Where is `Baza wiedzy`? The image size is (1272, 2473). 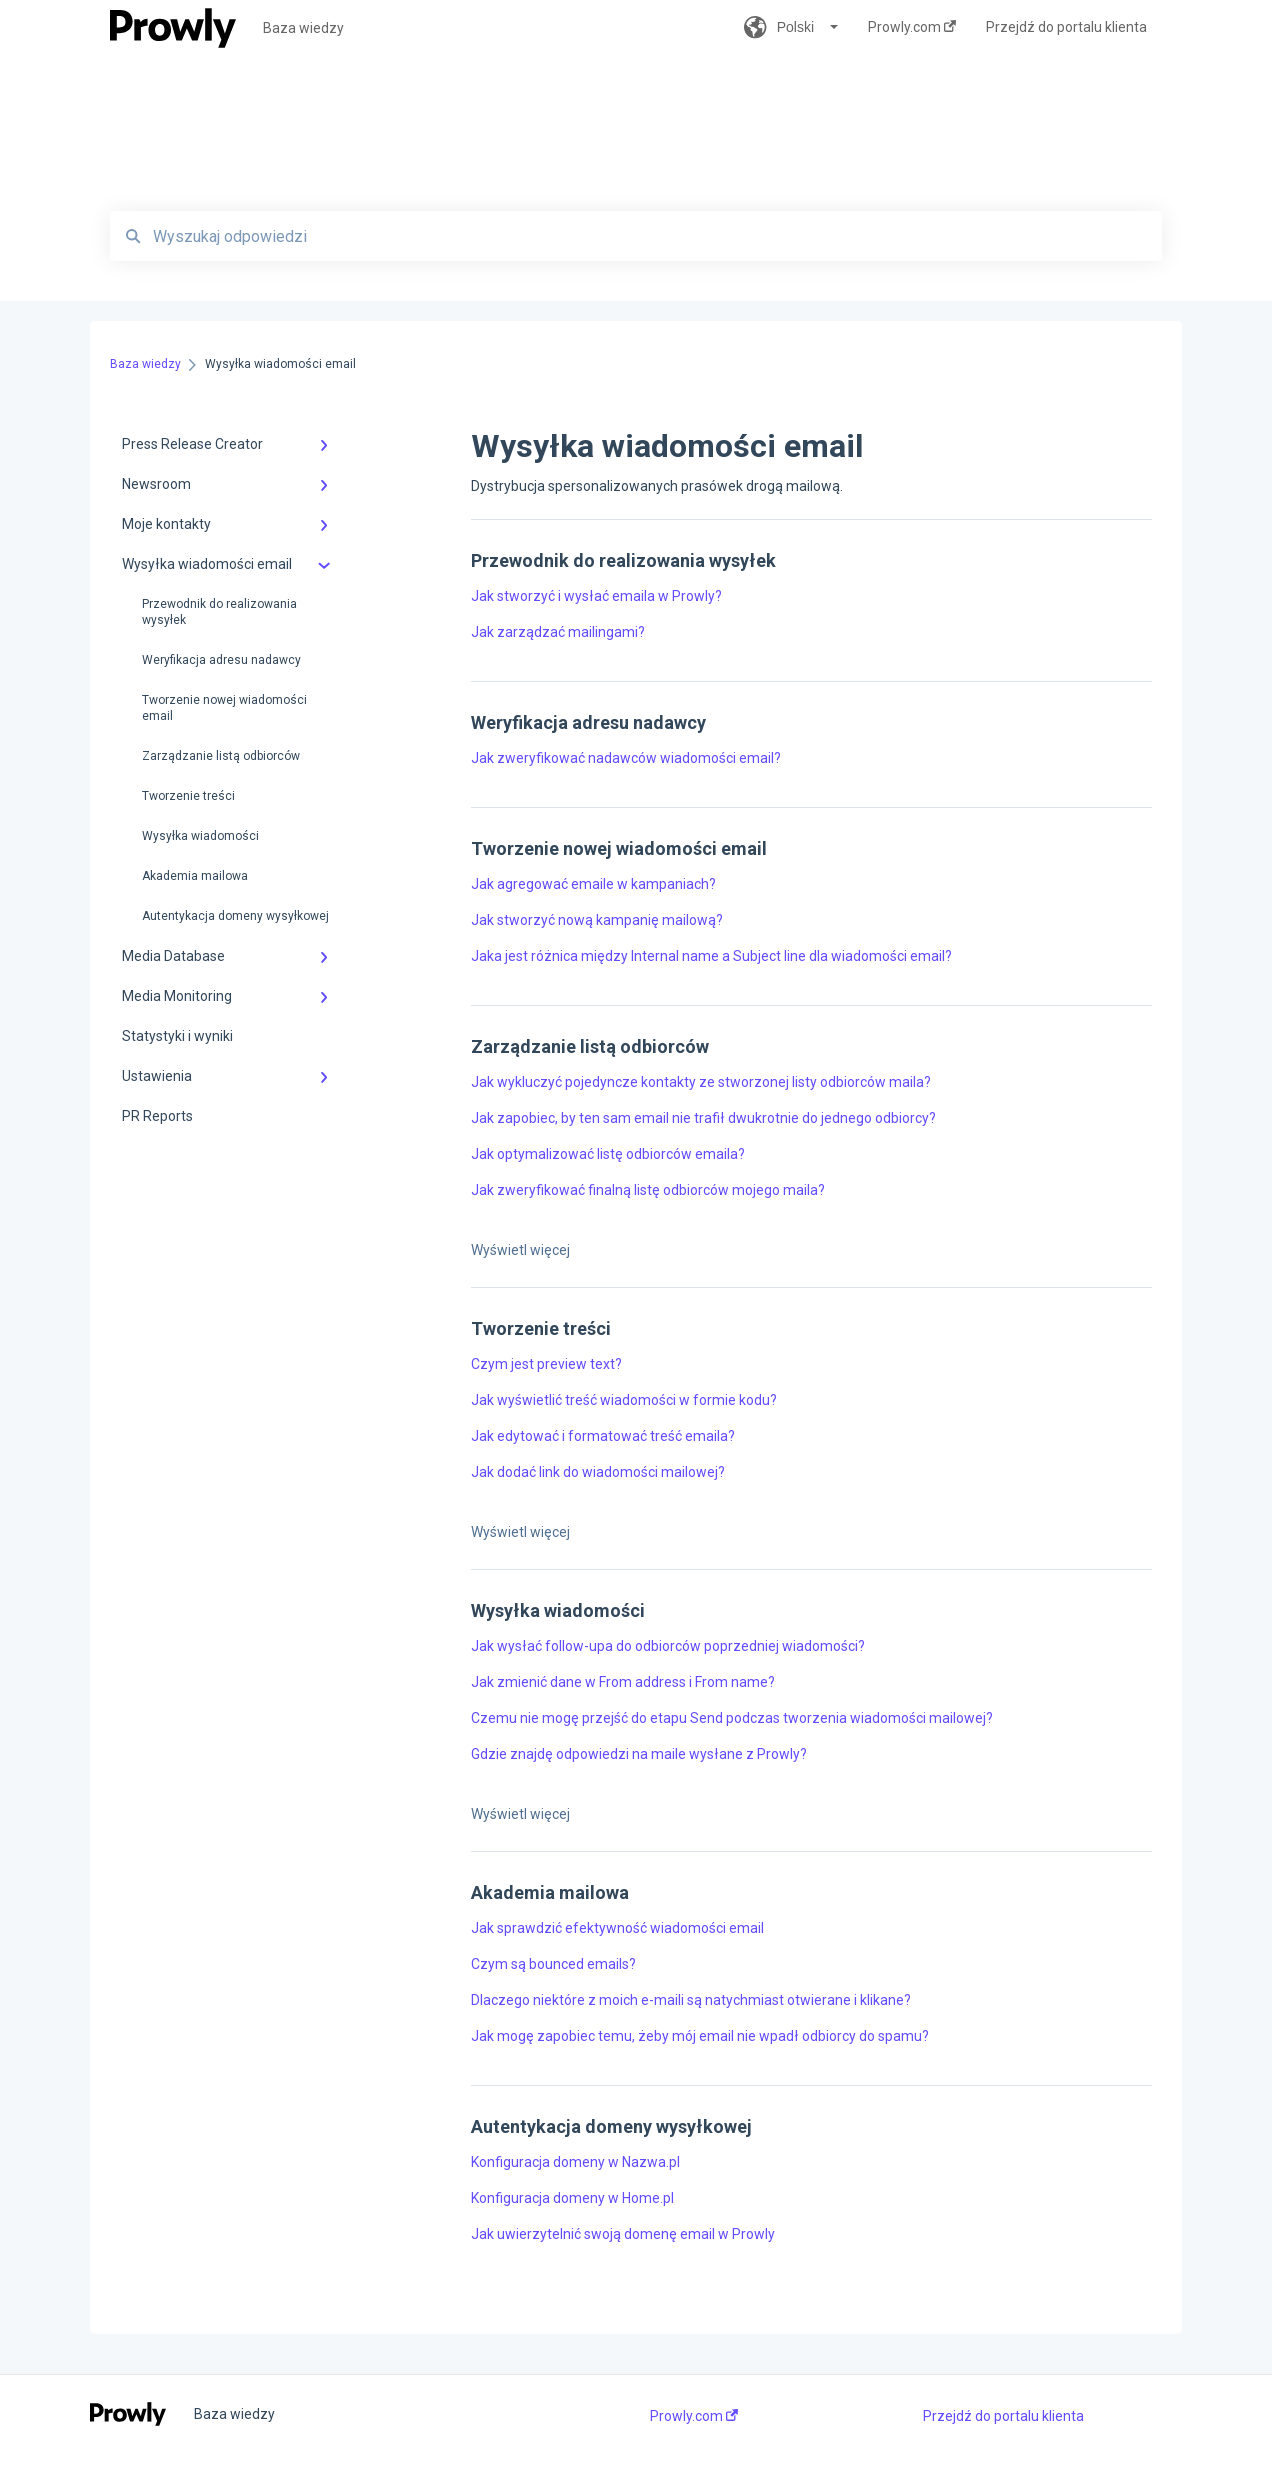
Baza wiedzy is located at coordinates (303, 28).